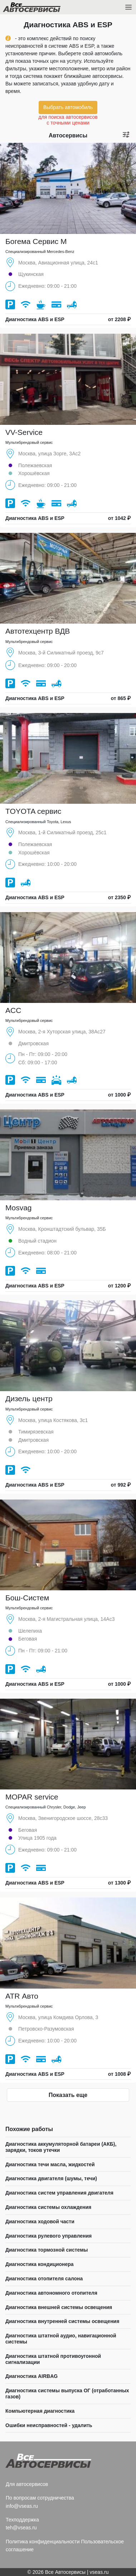  I want to click on TOYOTA сервис, so click(33, 811).